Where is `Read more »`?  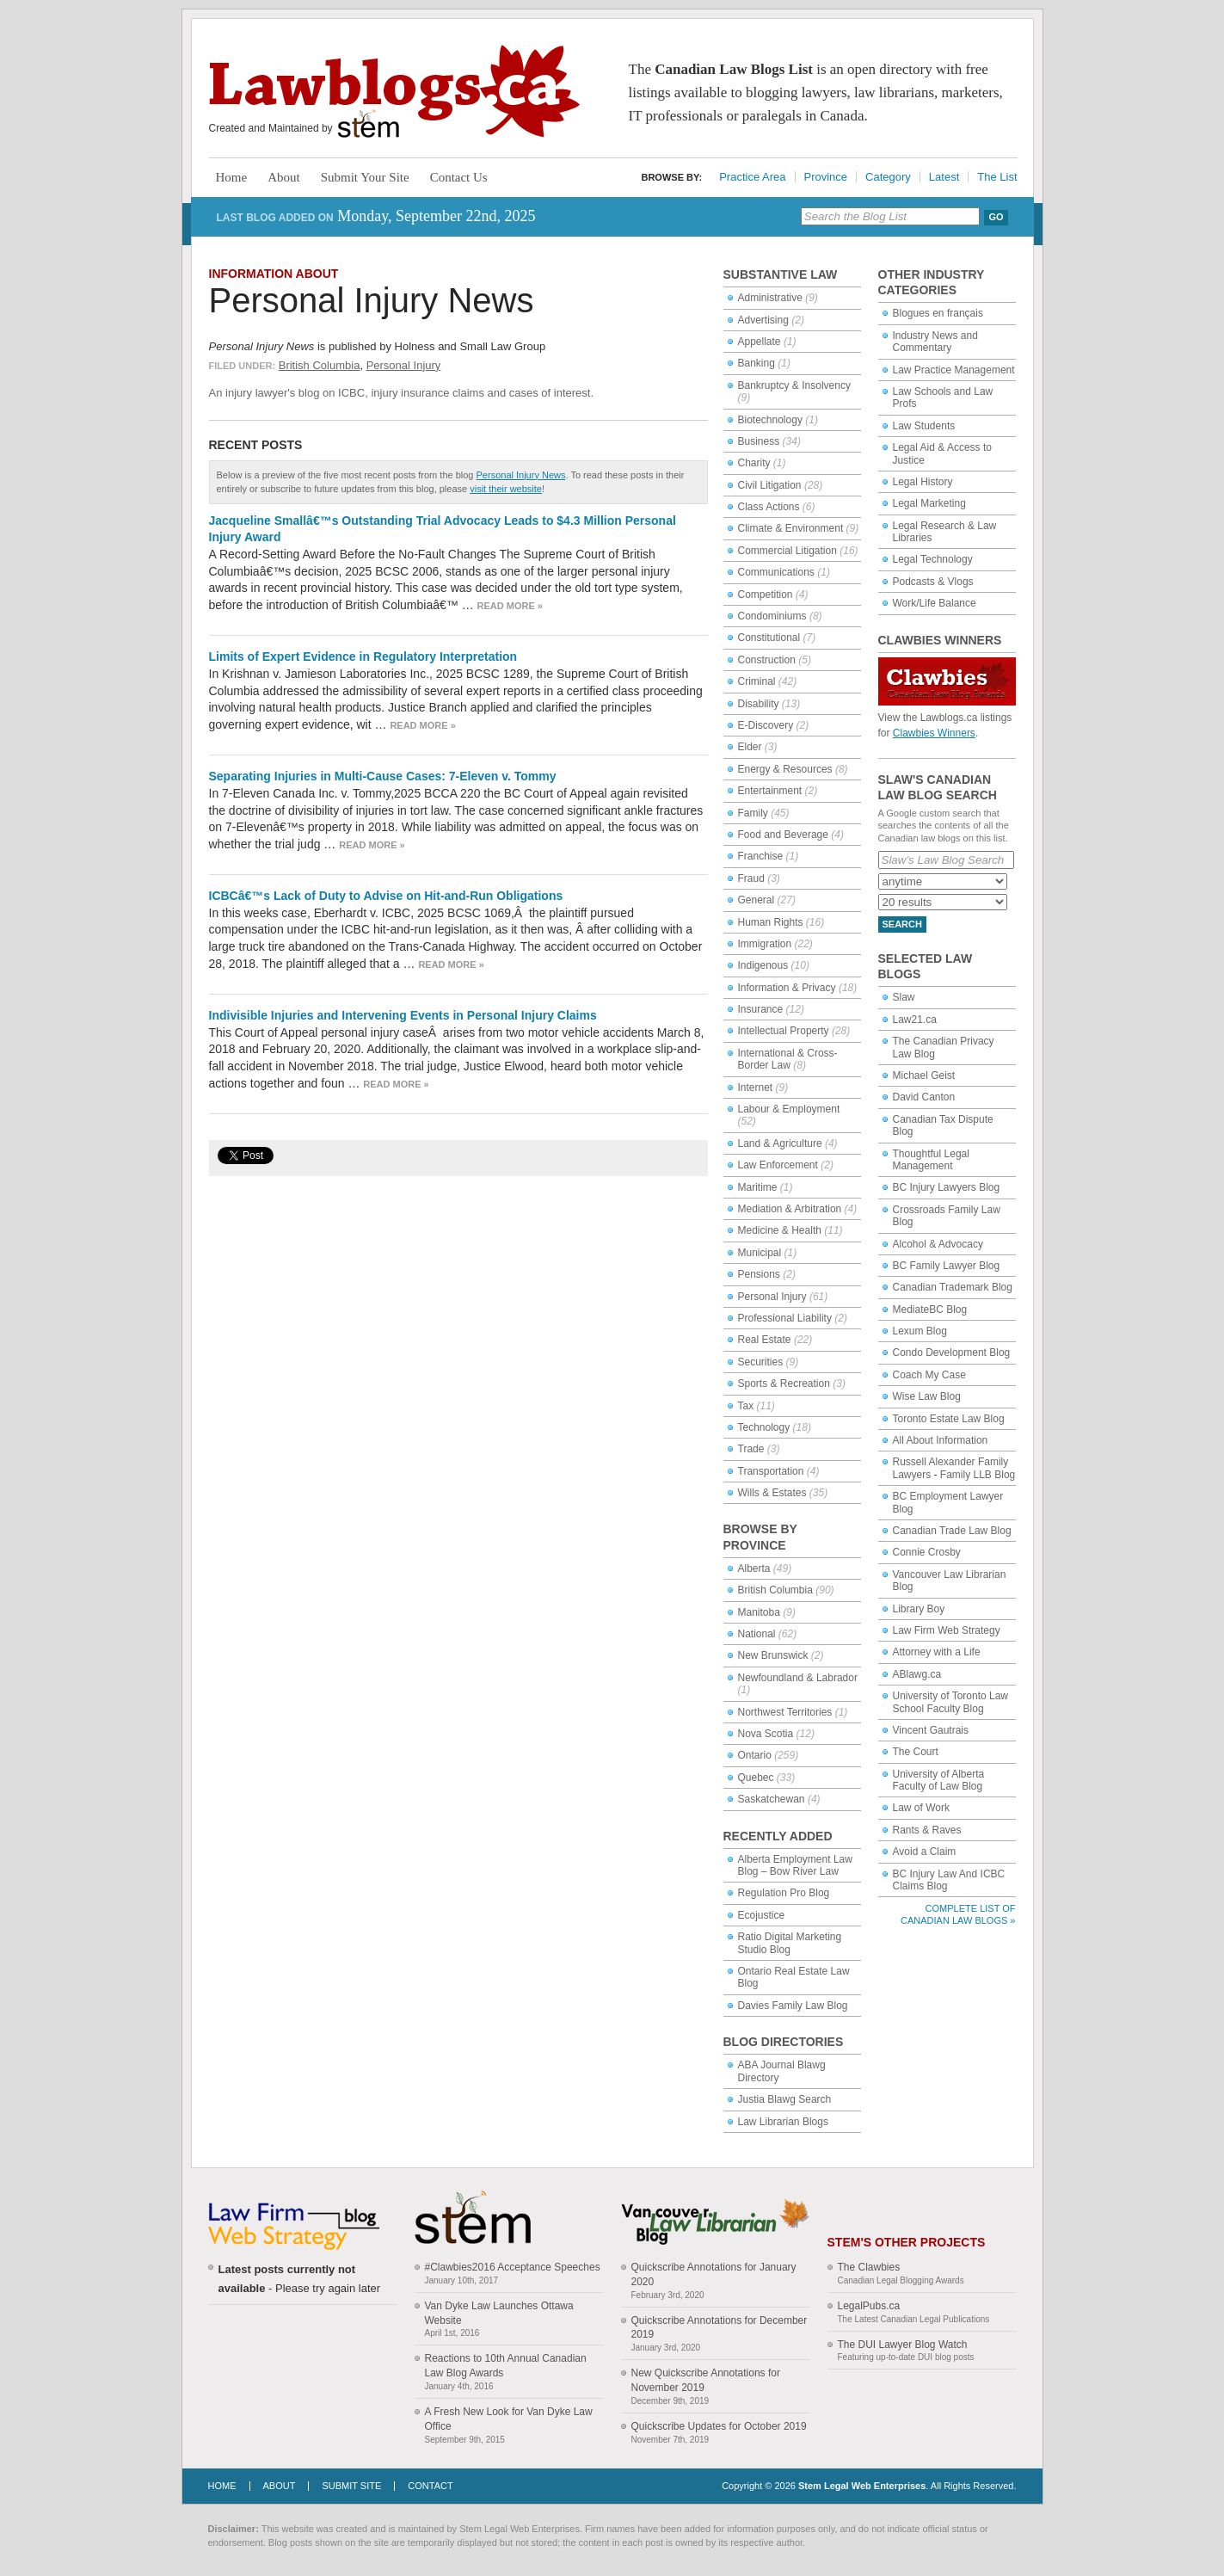 Read more » is located at coordinates (510, 606).